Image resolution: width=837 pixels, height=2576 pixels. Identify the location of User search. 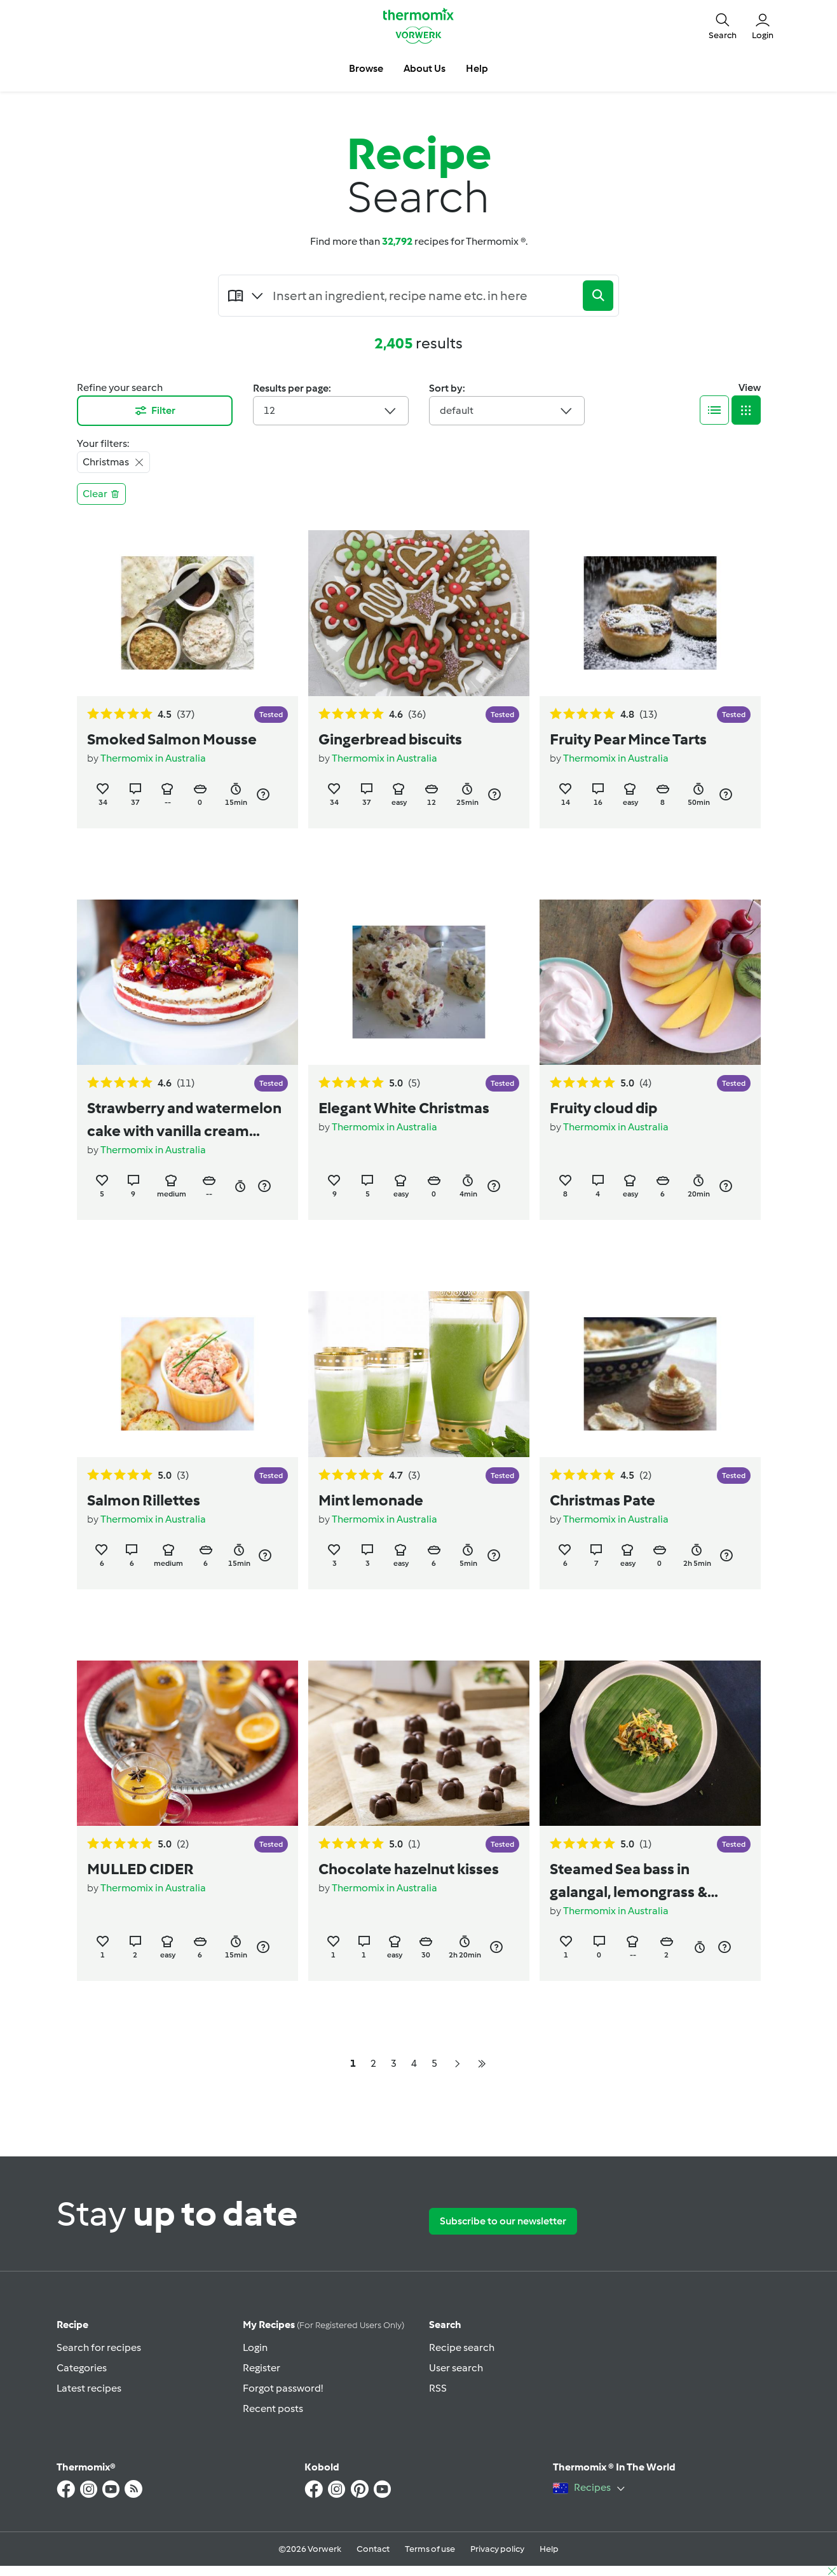
(456, 2368).